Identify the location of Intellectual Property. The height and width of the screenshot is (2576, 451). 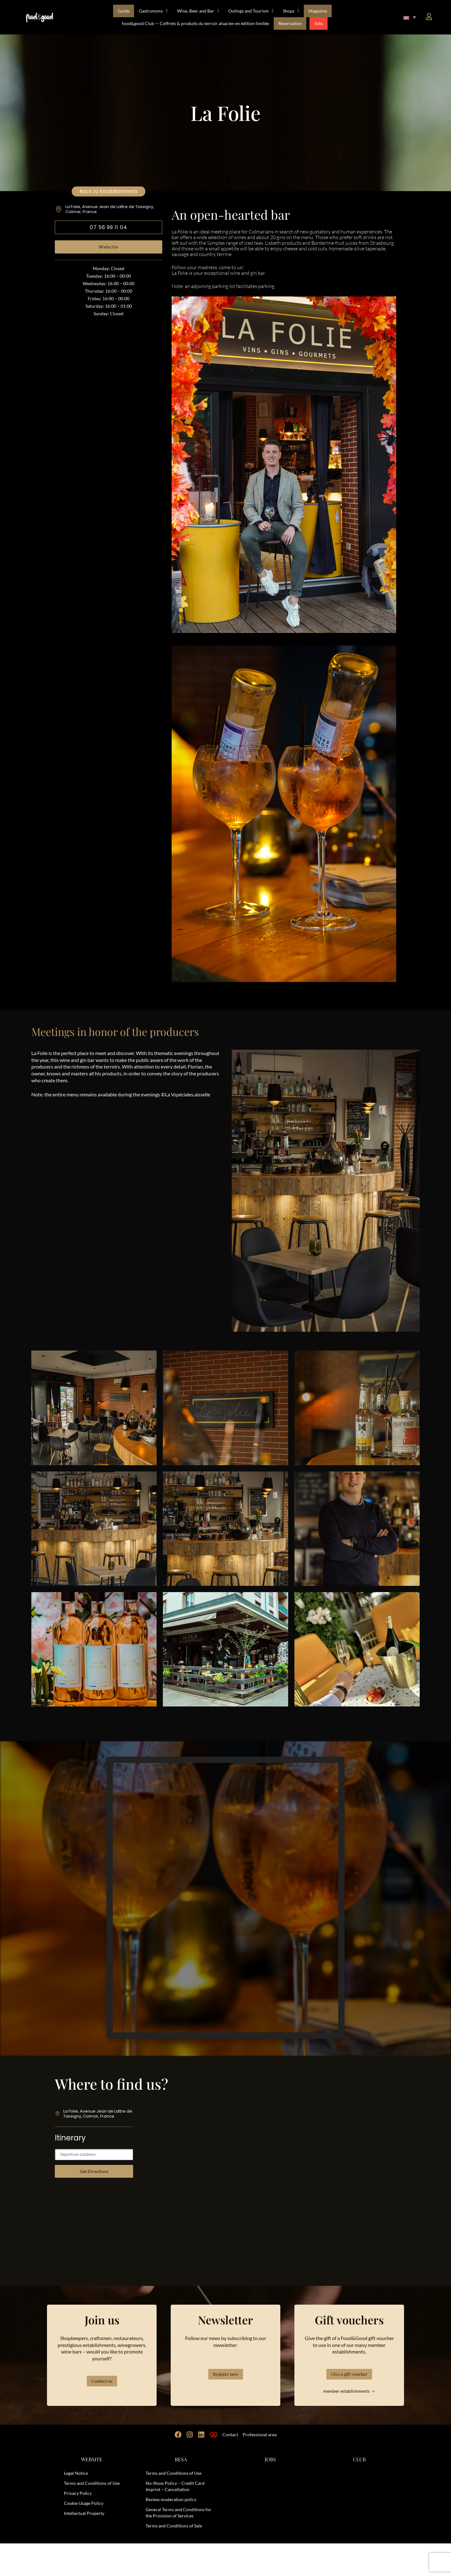
(84, 2545).